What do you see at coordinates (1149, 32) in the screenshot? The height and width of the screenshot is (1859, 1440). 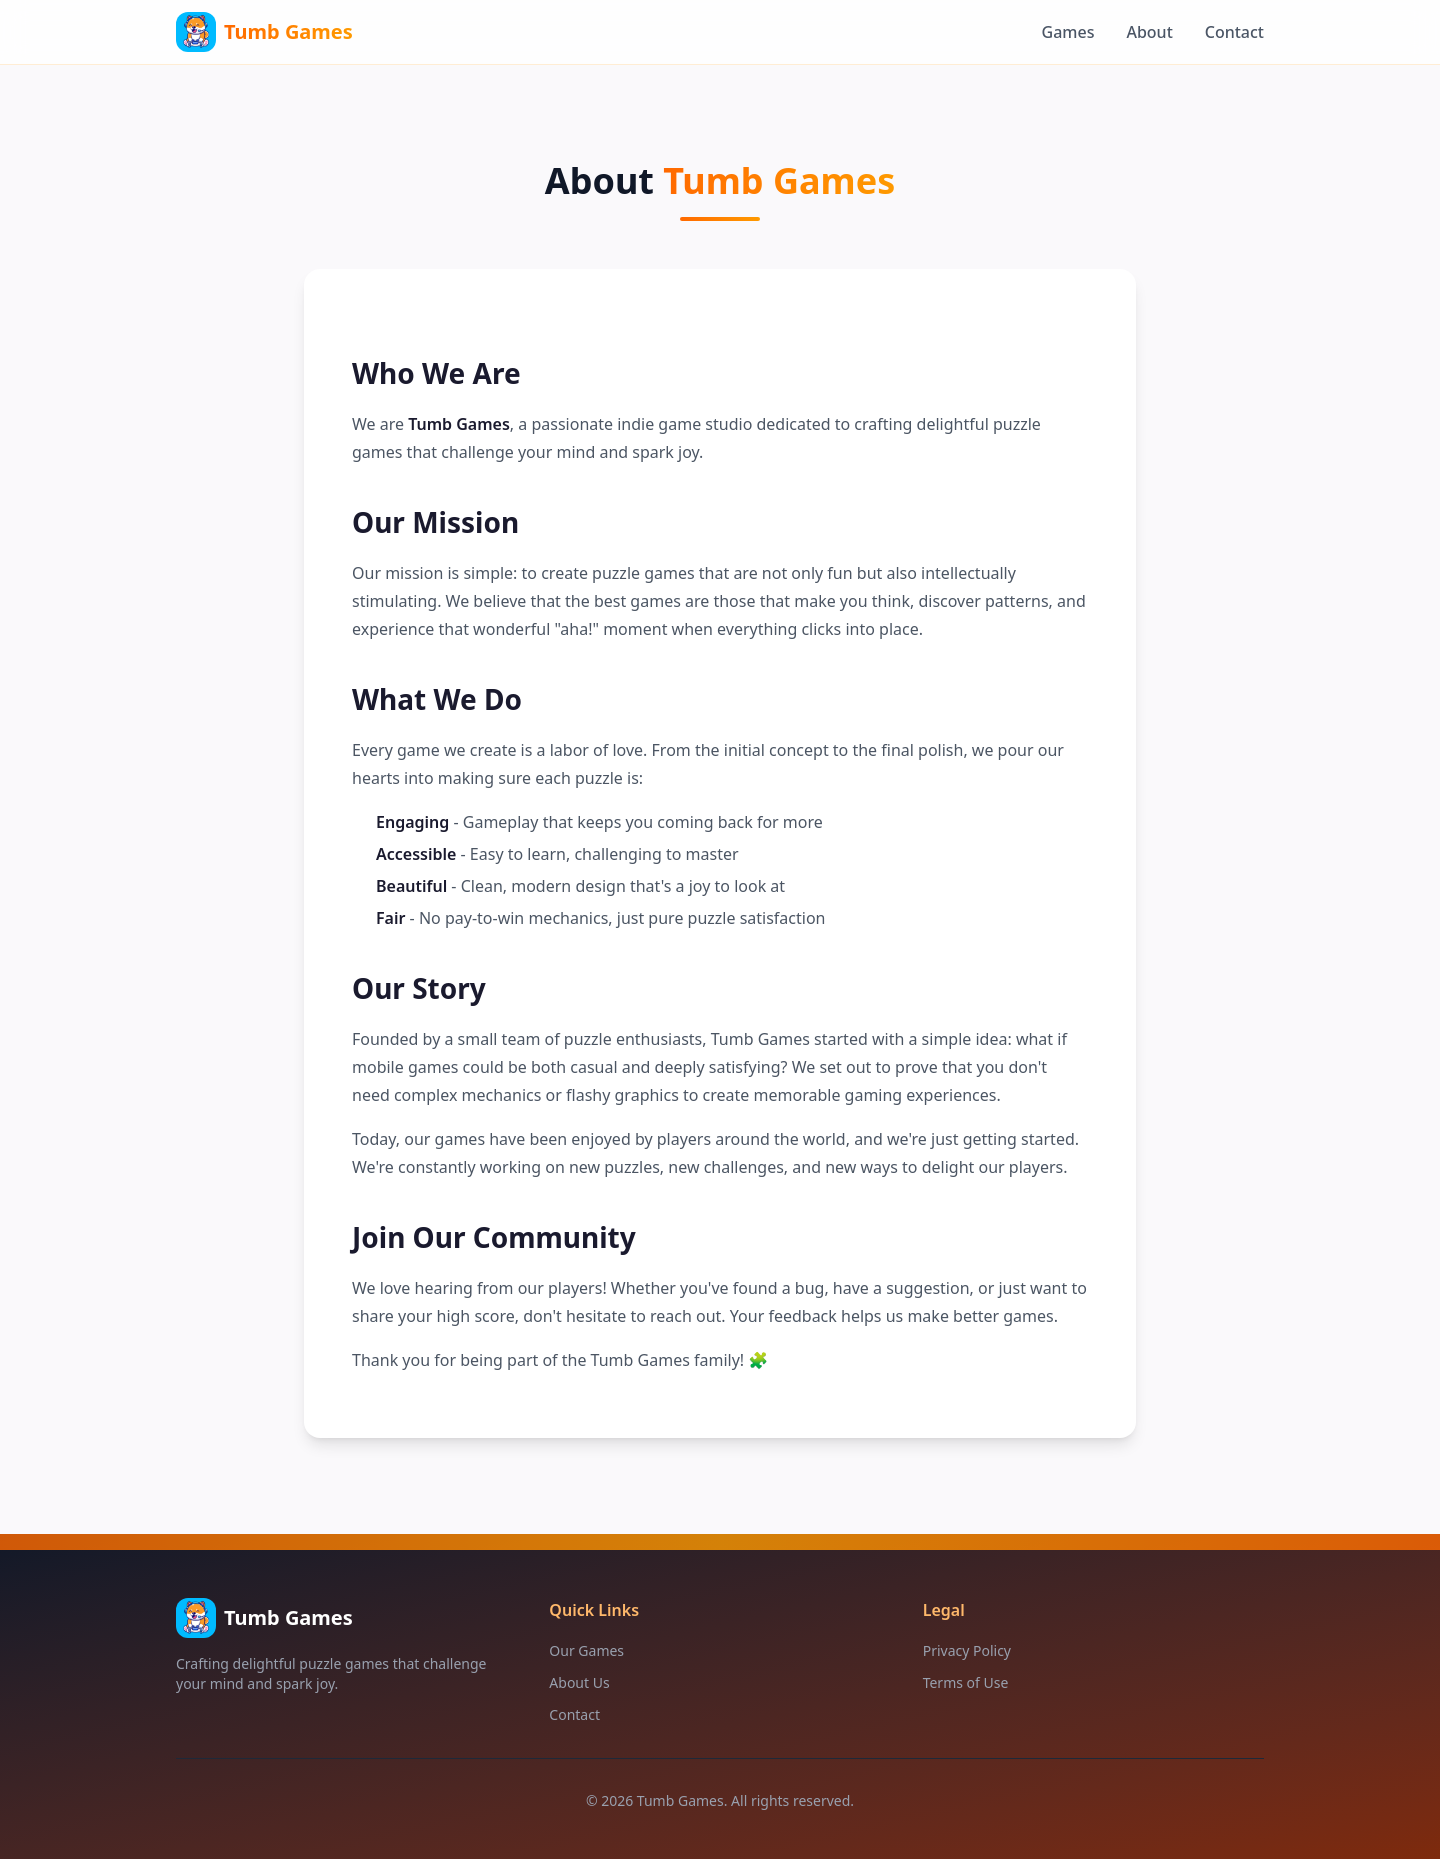 I see `About` at bounding box center [1149, 32].